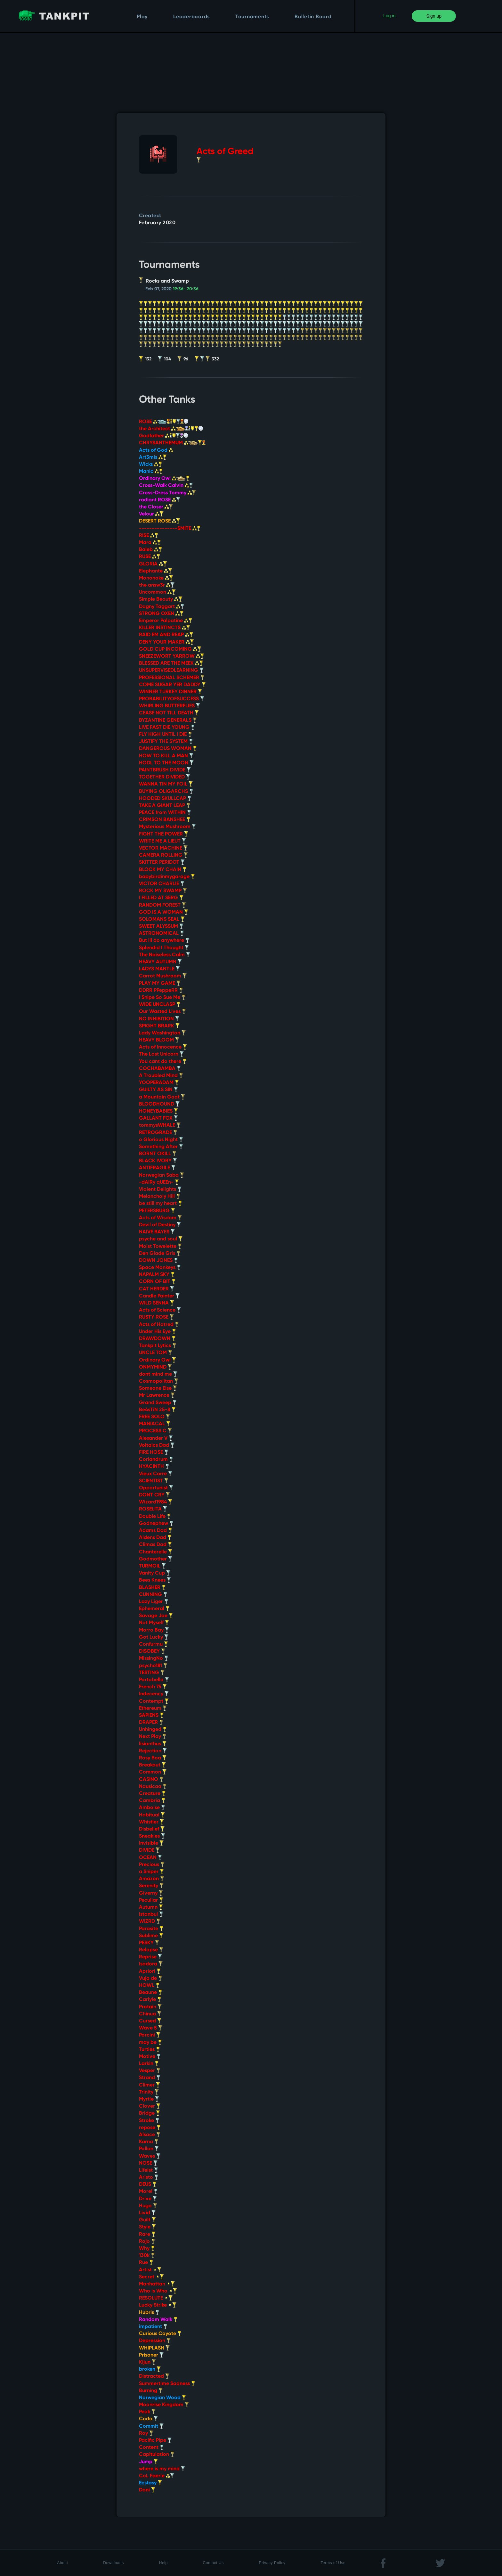  What do you see at coordinates (150, 2270) in the screenshot?
I see `Artist` at bounding box center [150, 2270].